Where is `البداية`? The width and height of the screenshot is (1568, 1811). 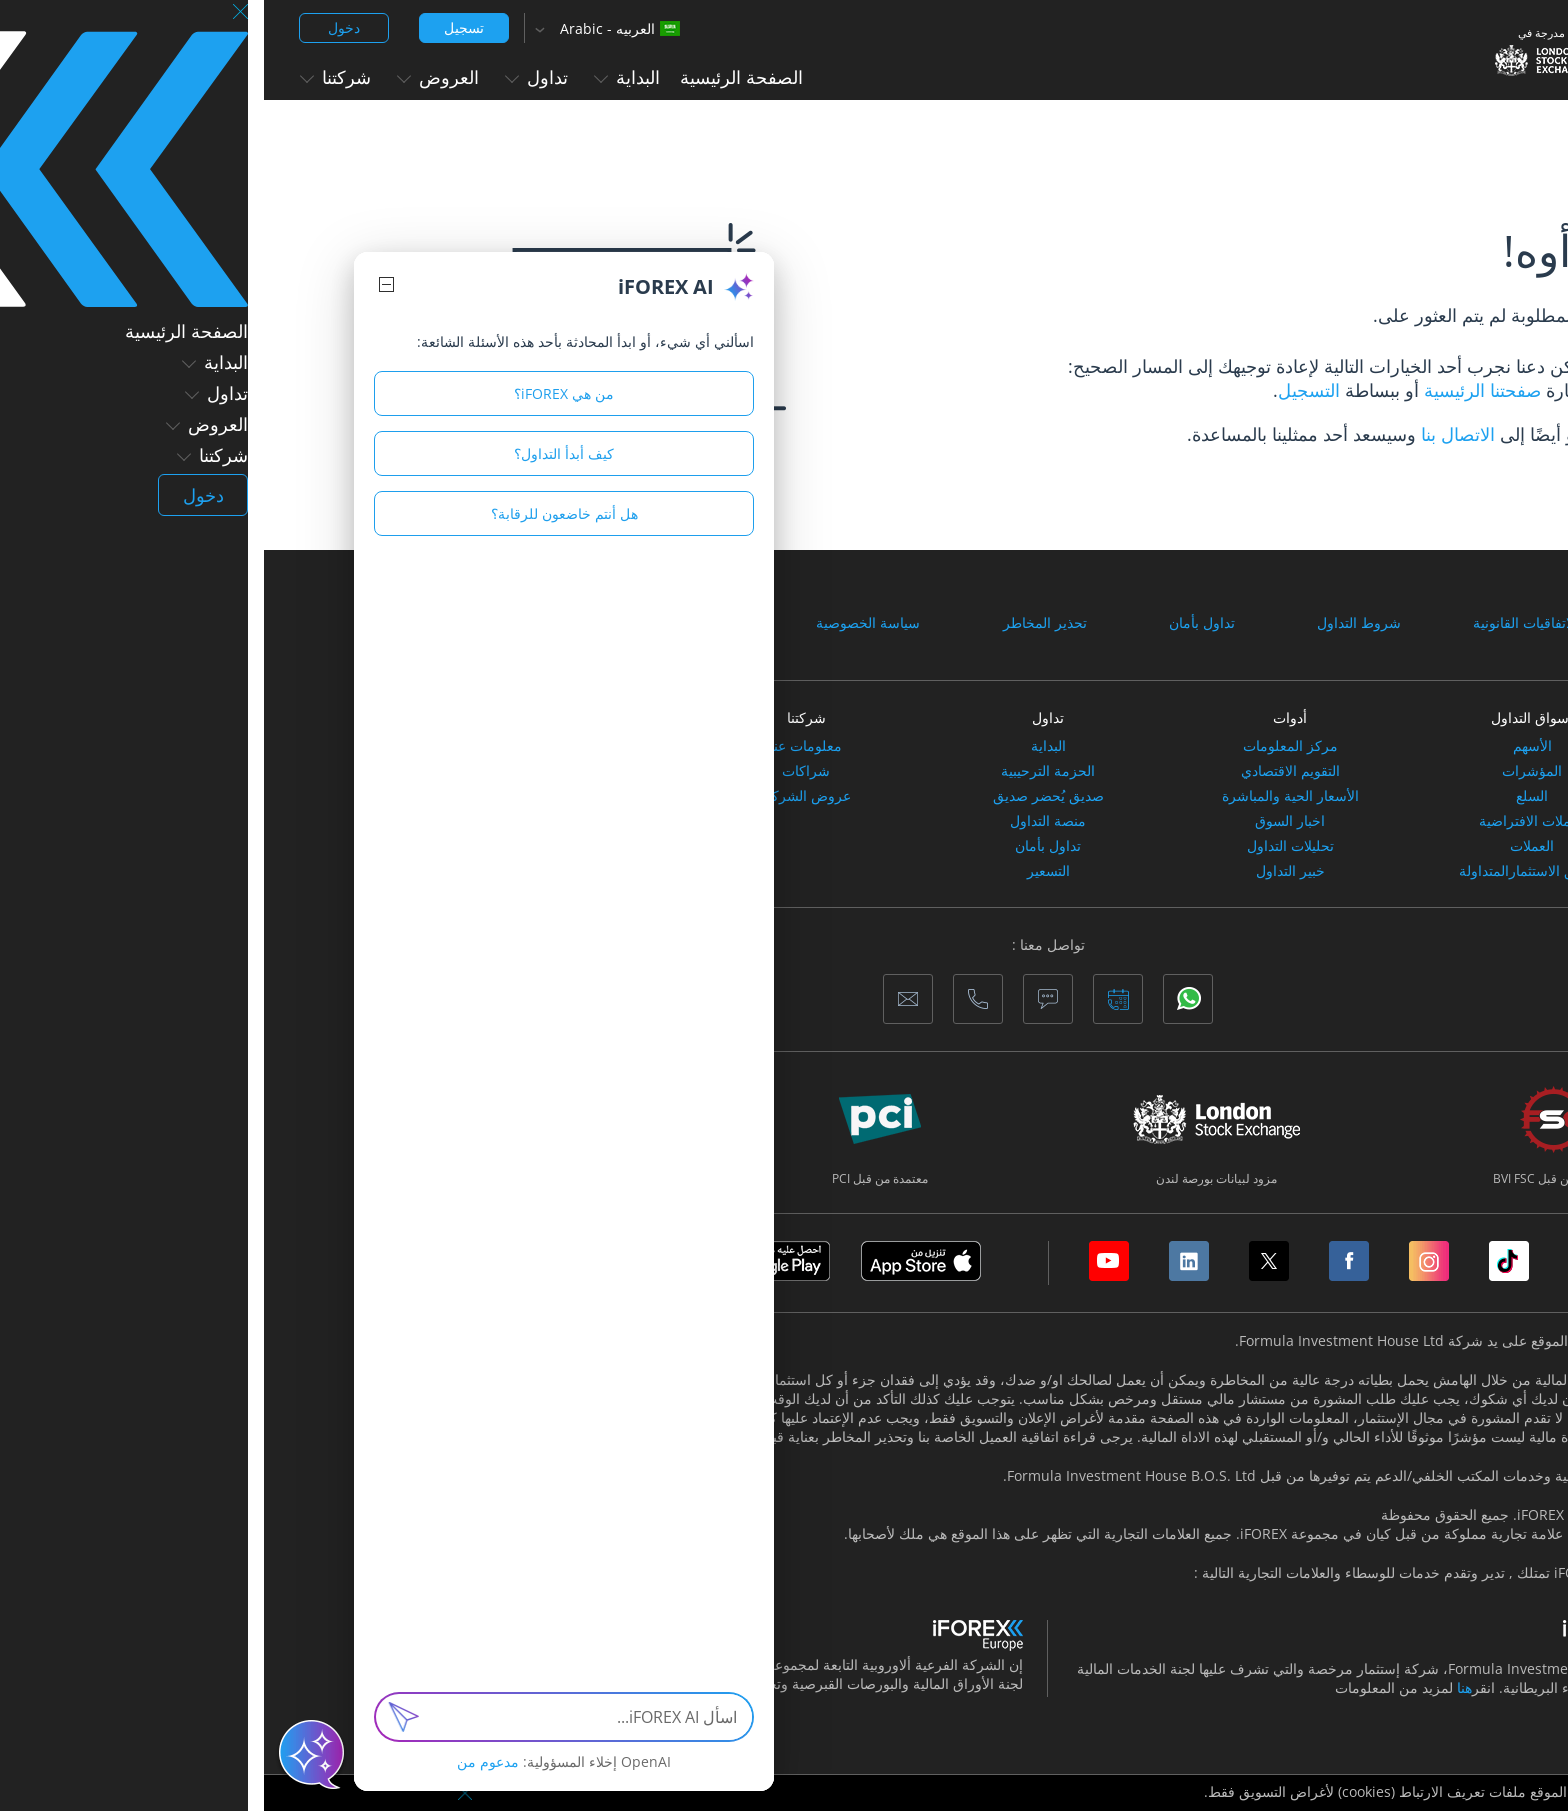
البداية is located at coordinates (363, 77).